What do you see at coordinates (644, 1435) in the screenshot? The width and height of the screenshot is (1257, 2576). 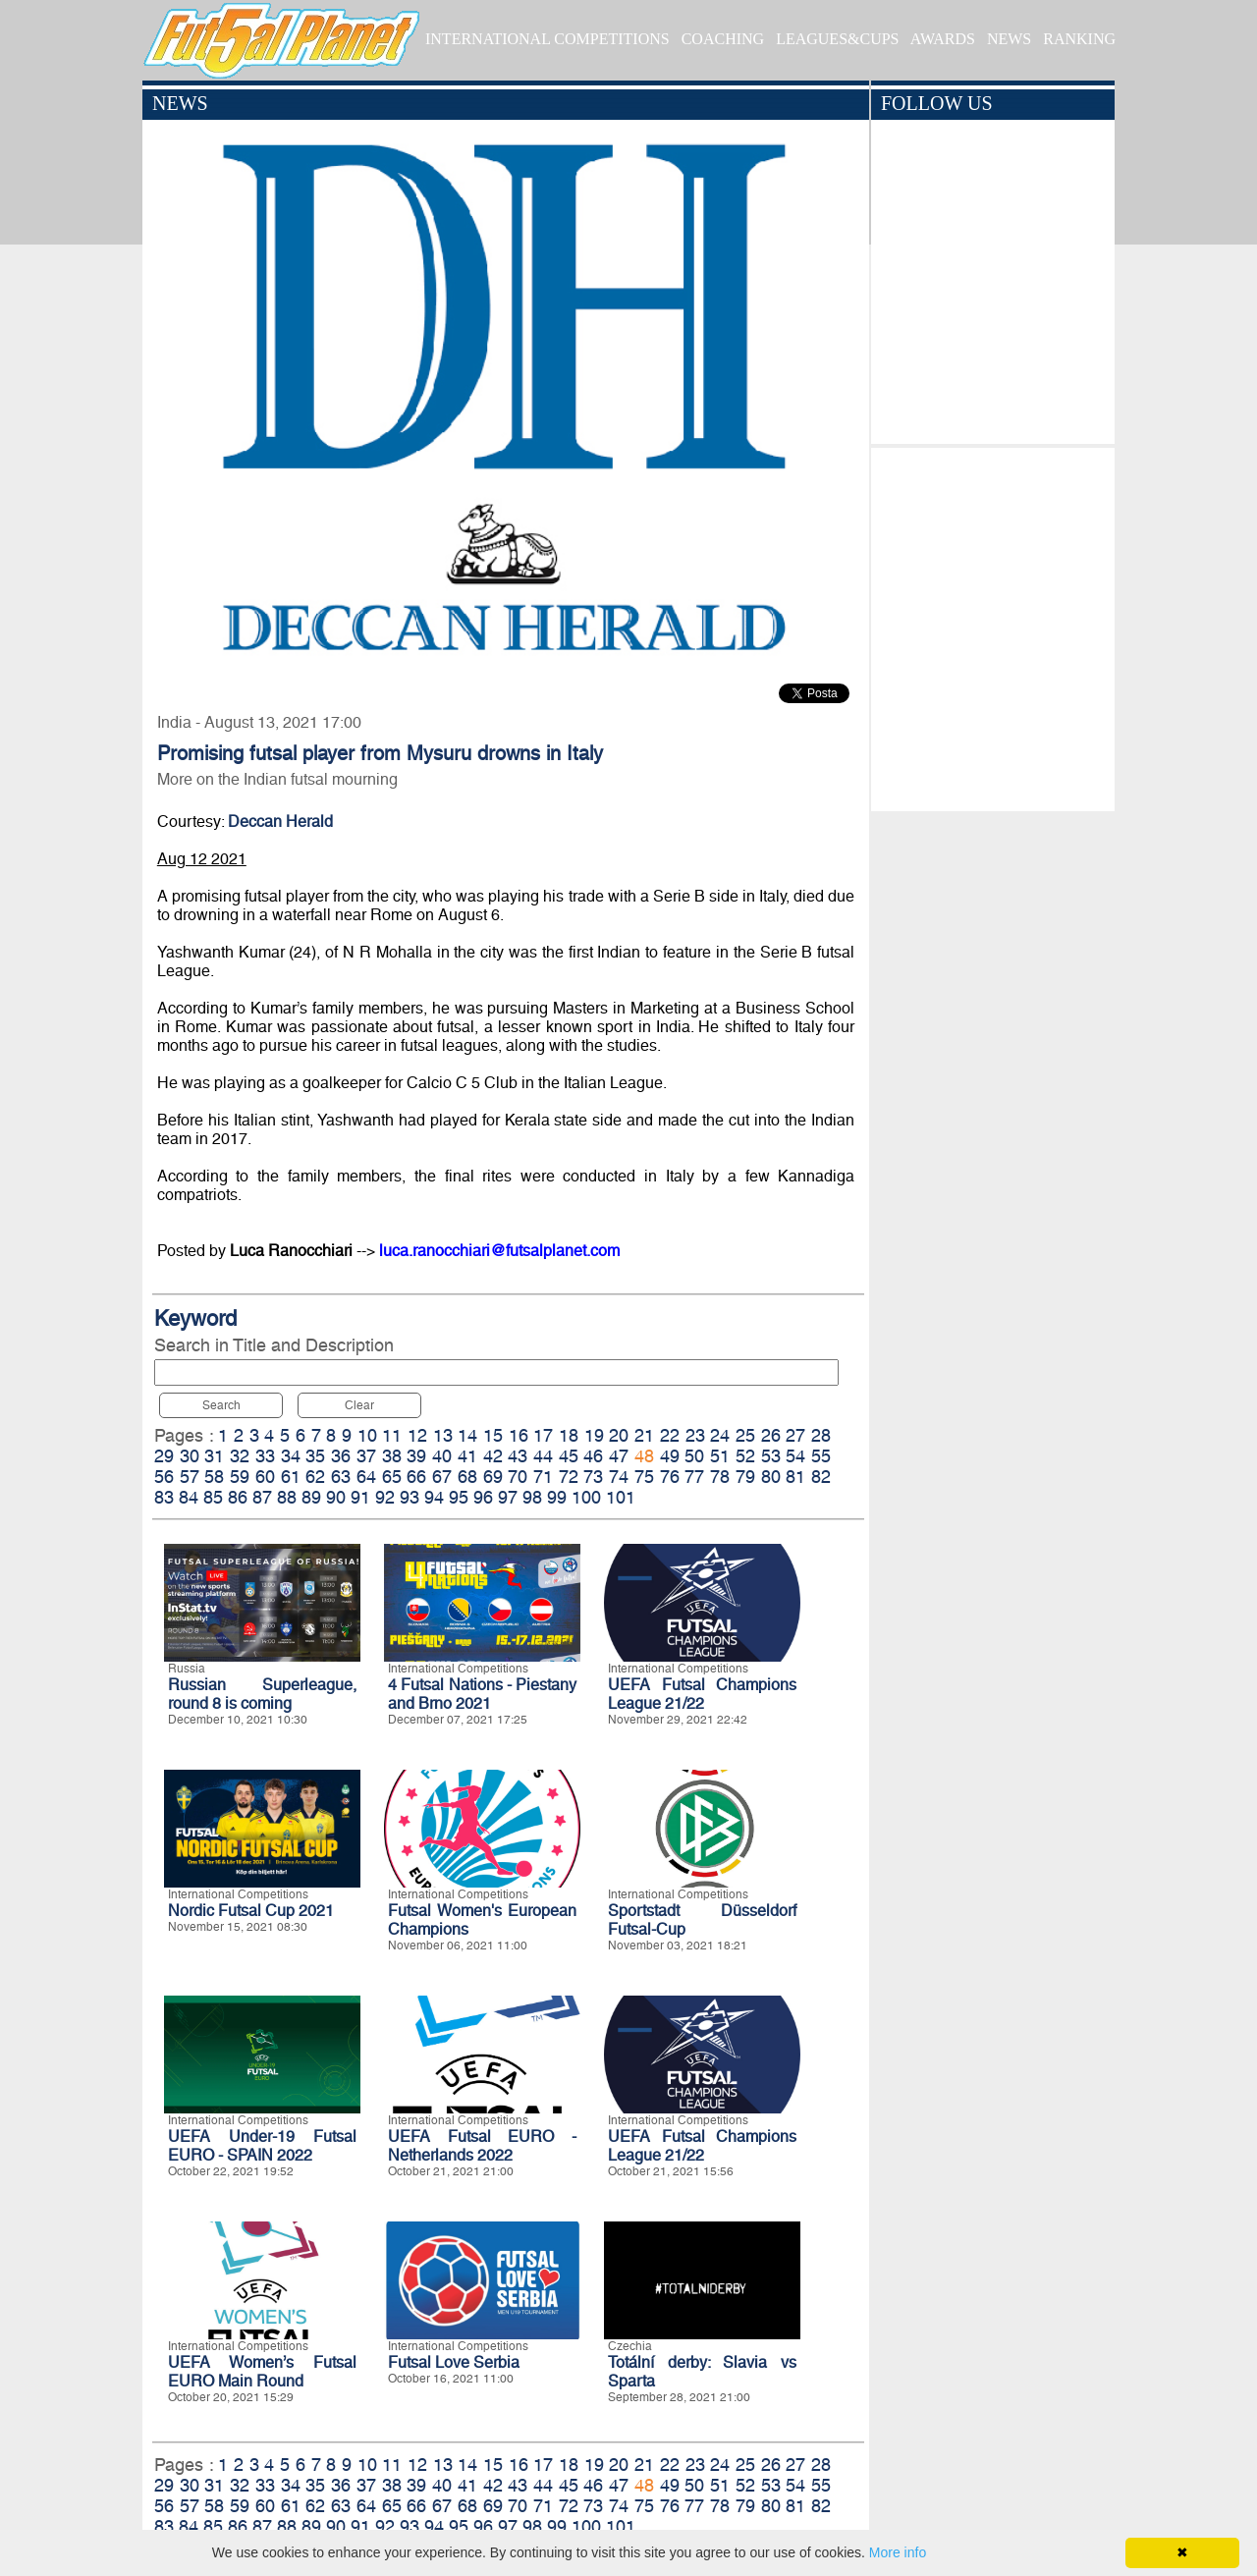 I see `21` at bounding box center [644, 1435].